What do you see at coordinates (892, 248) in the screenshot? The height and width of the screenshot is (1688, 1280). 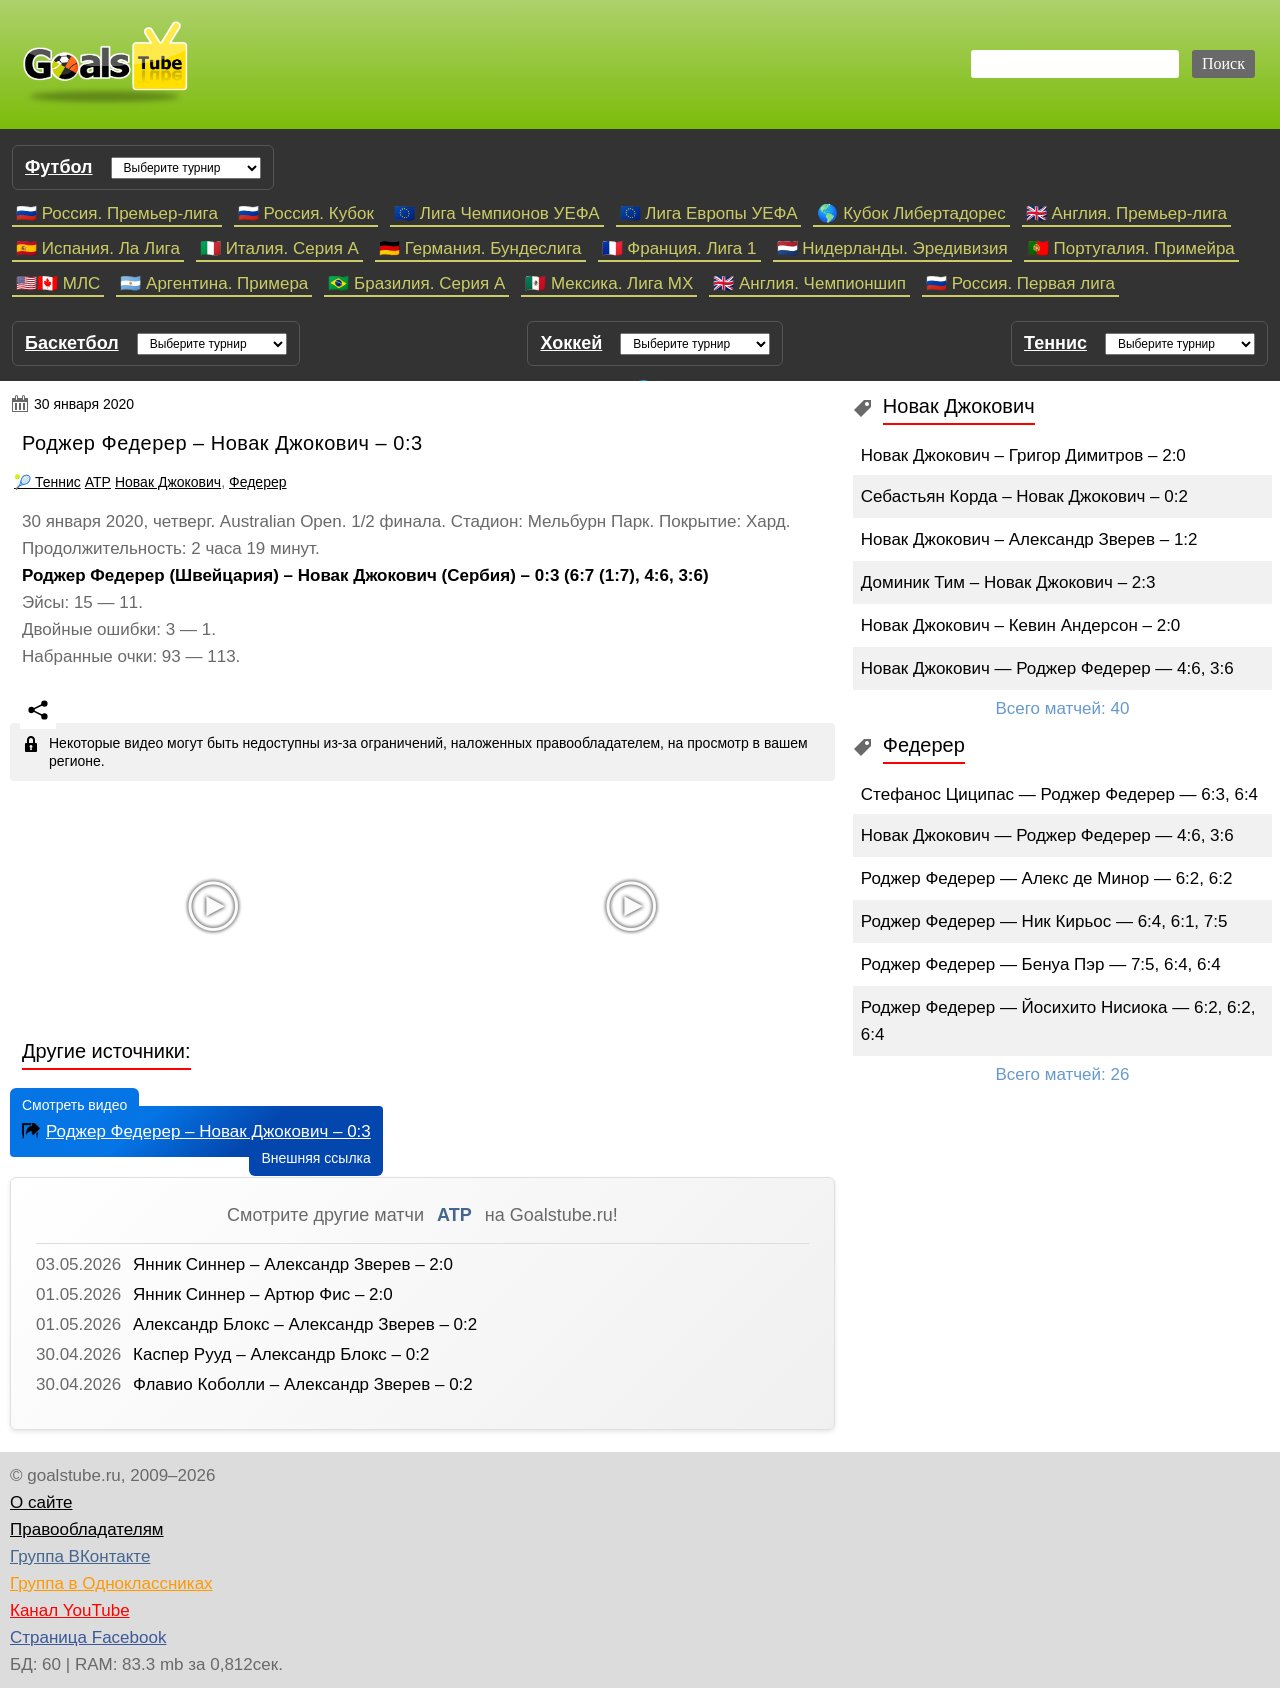 I see `🇳🇱 Нидерланды. Эредивизия` at bounding box center [892, 248].